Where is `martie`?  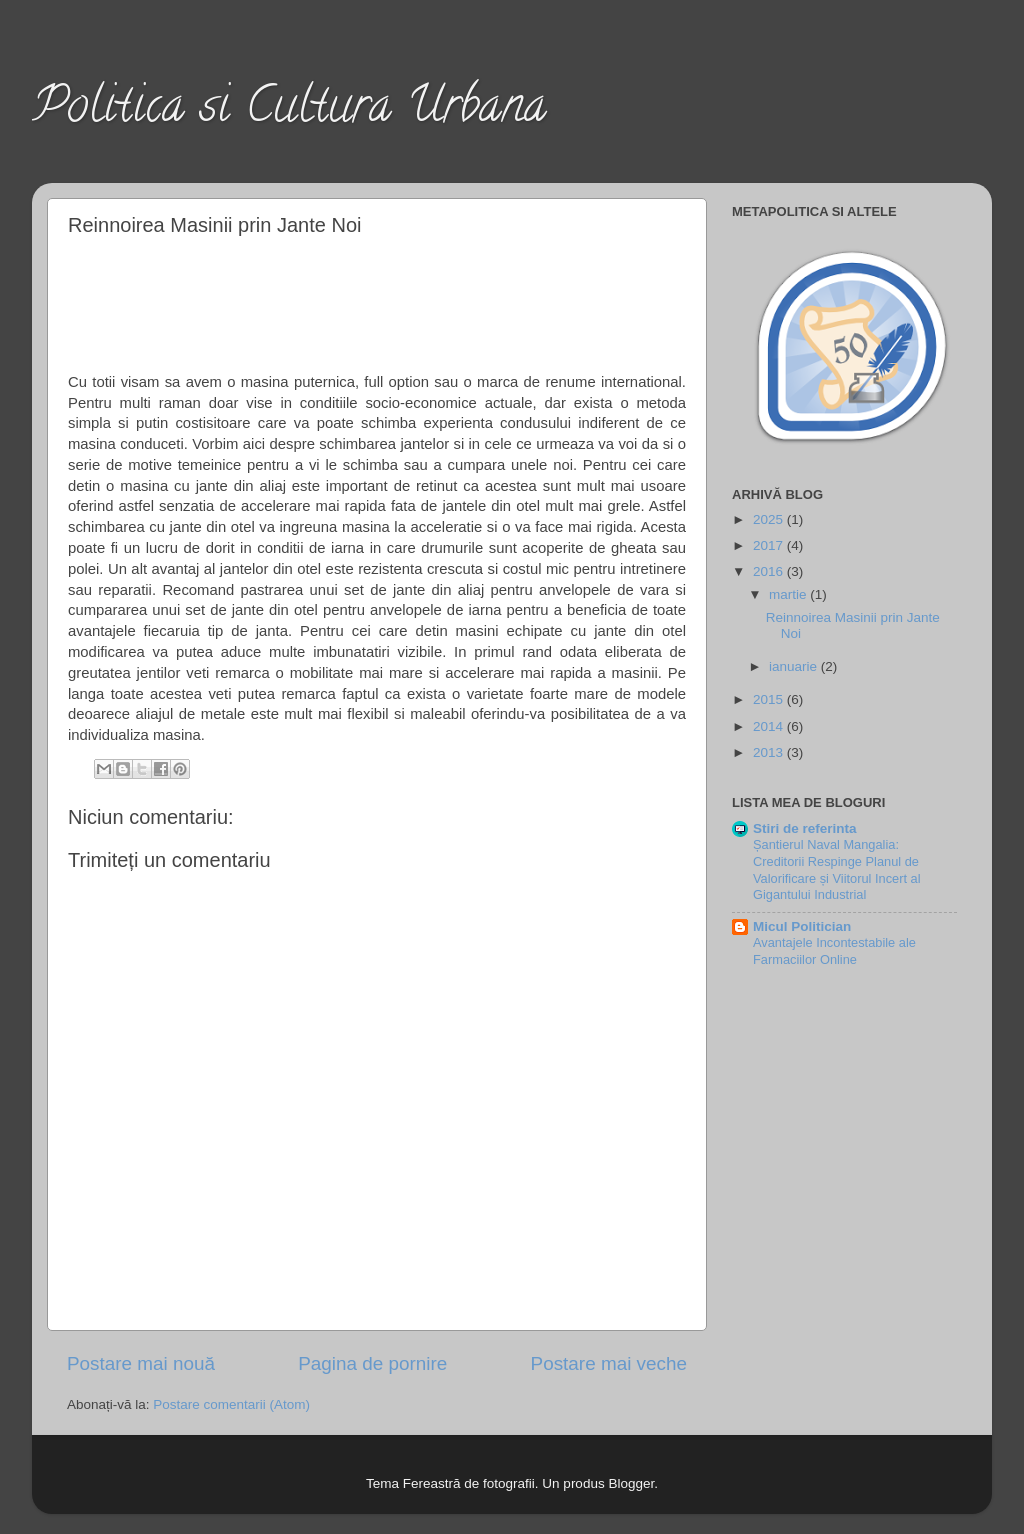 martie is located at coordinates (789, 594).